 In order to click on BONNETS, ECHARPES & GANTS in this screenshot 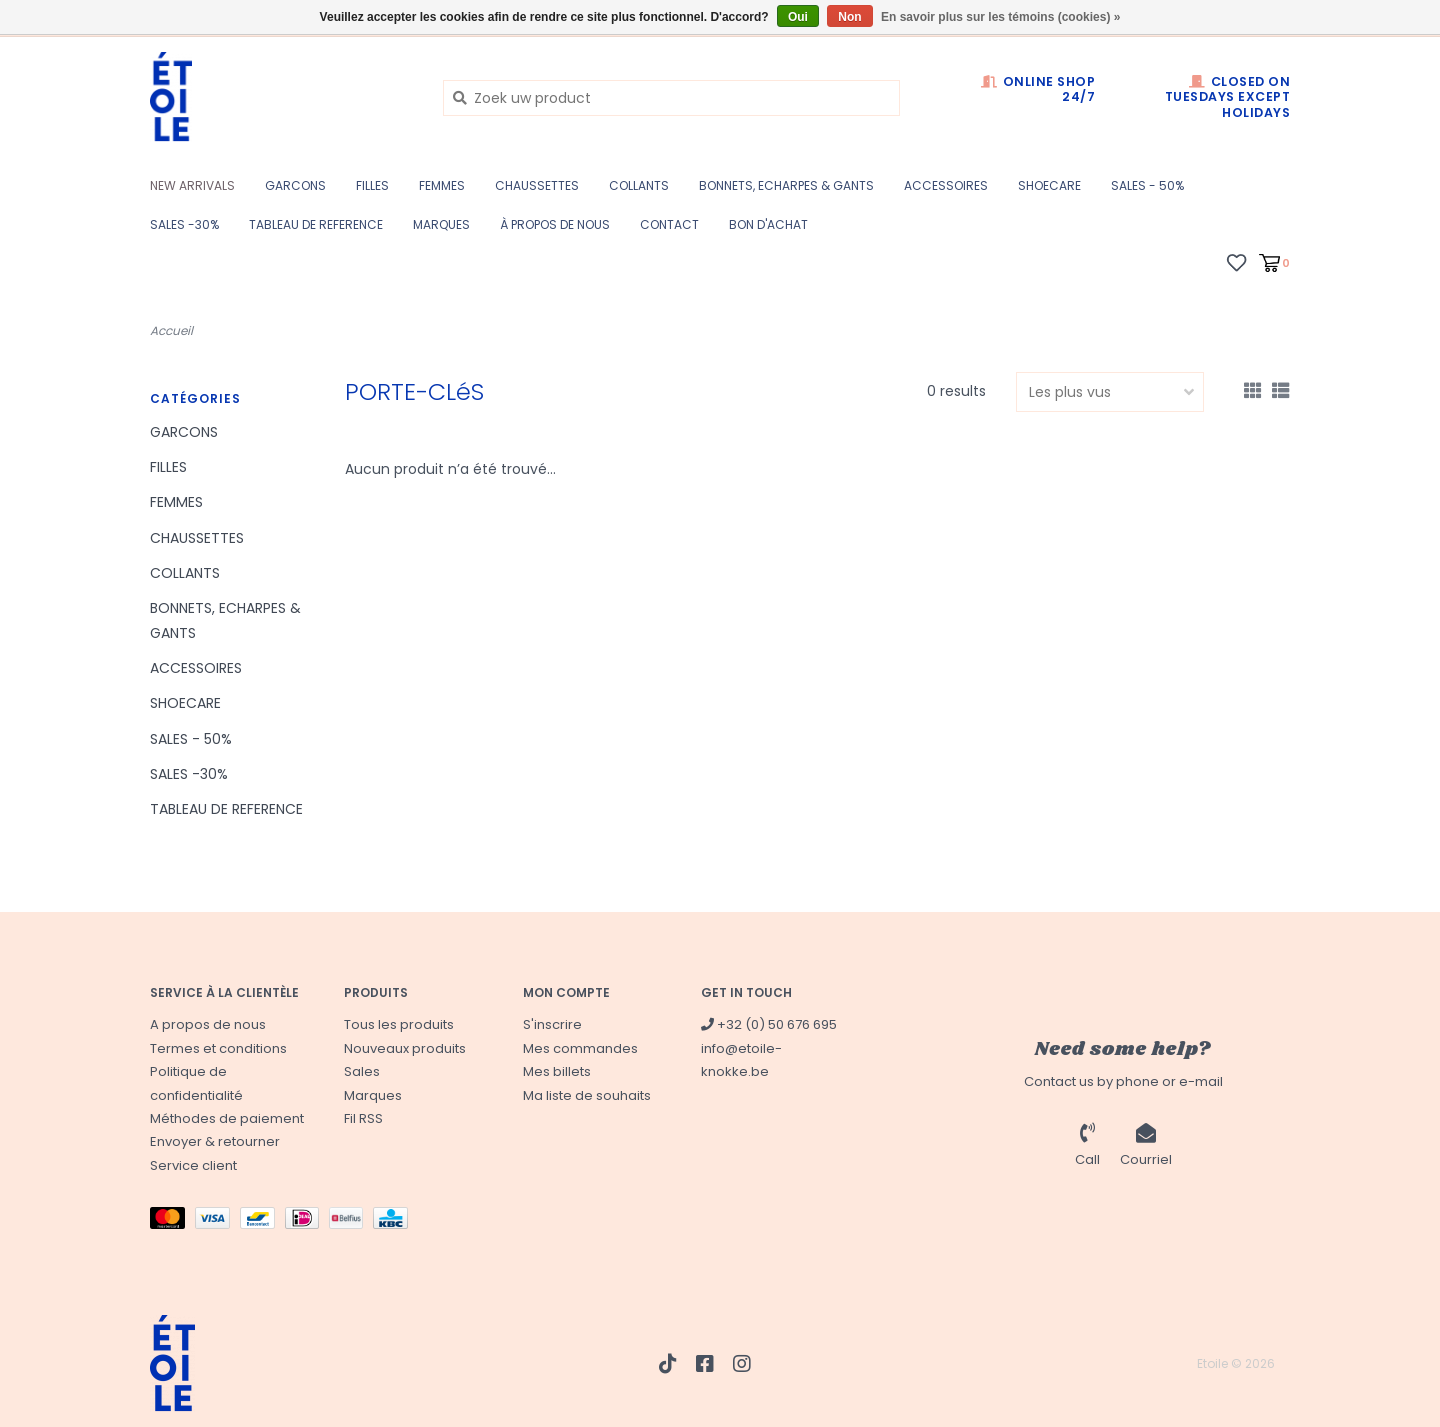, I will do `click(786, 185)`.